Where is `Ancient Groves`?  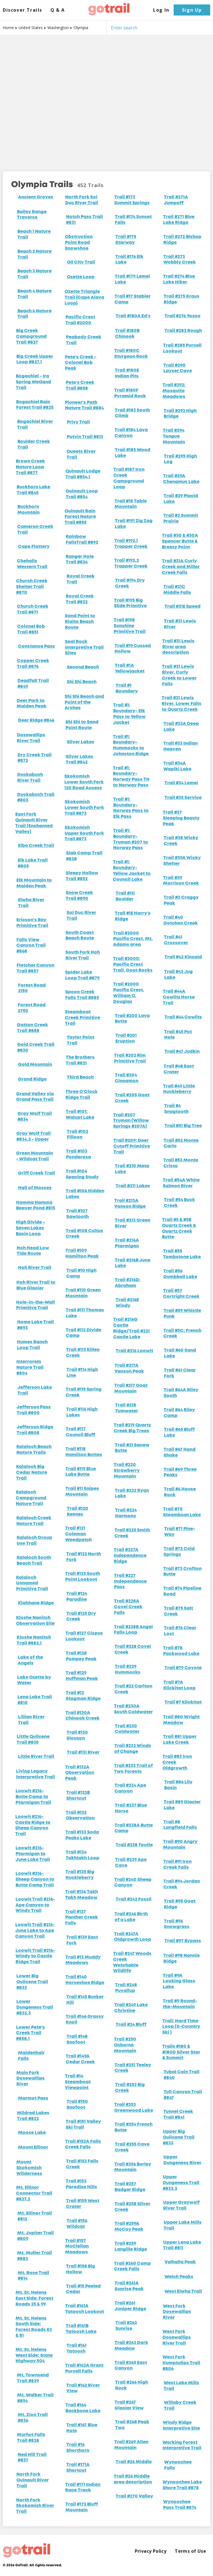
Ancient Groves is located at coordinates (35, 197).